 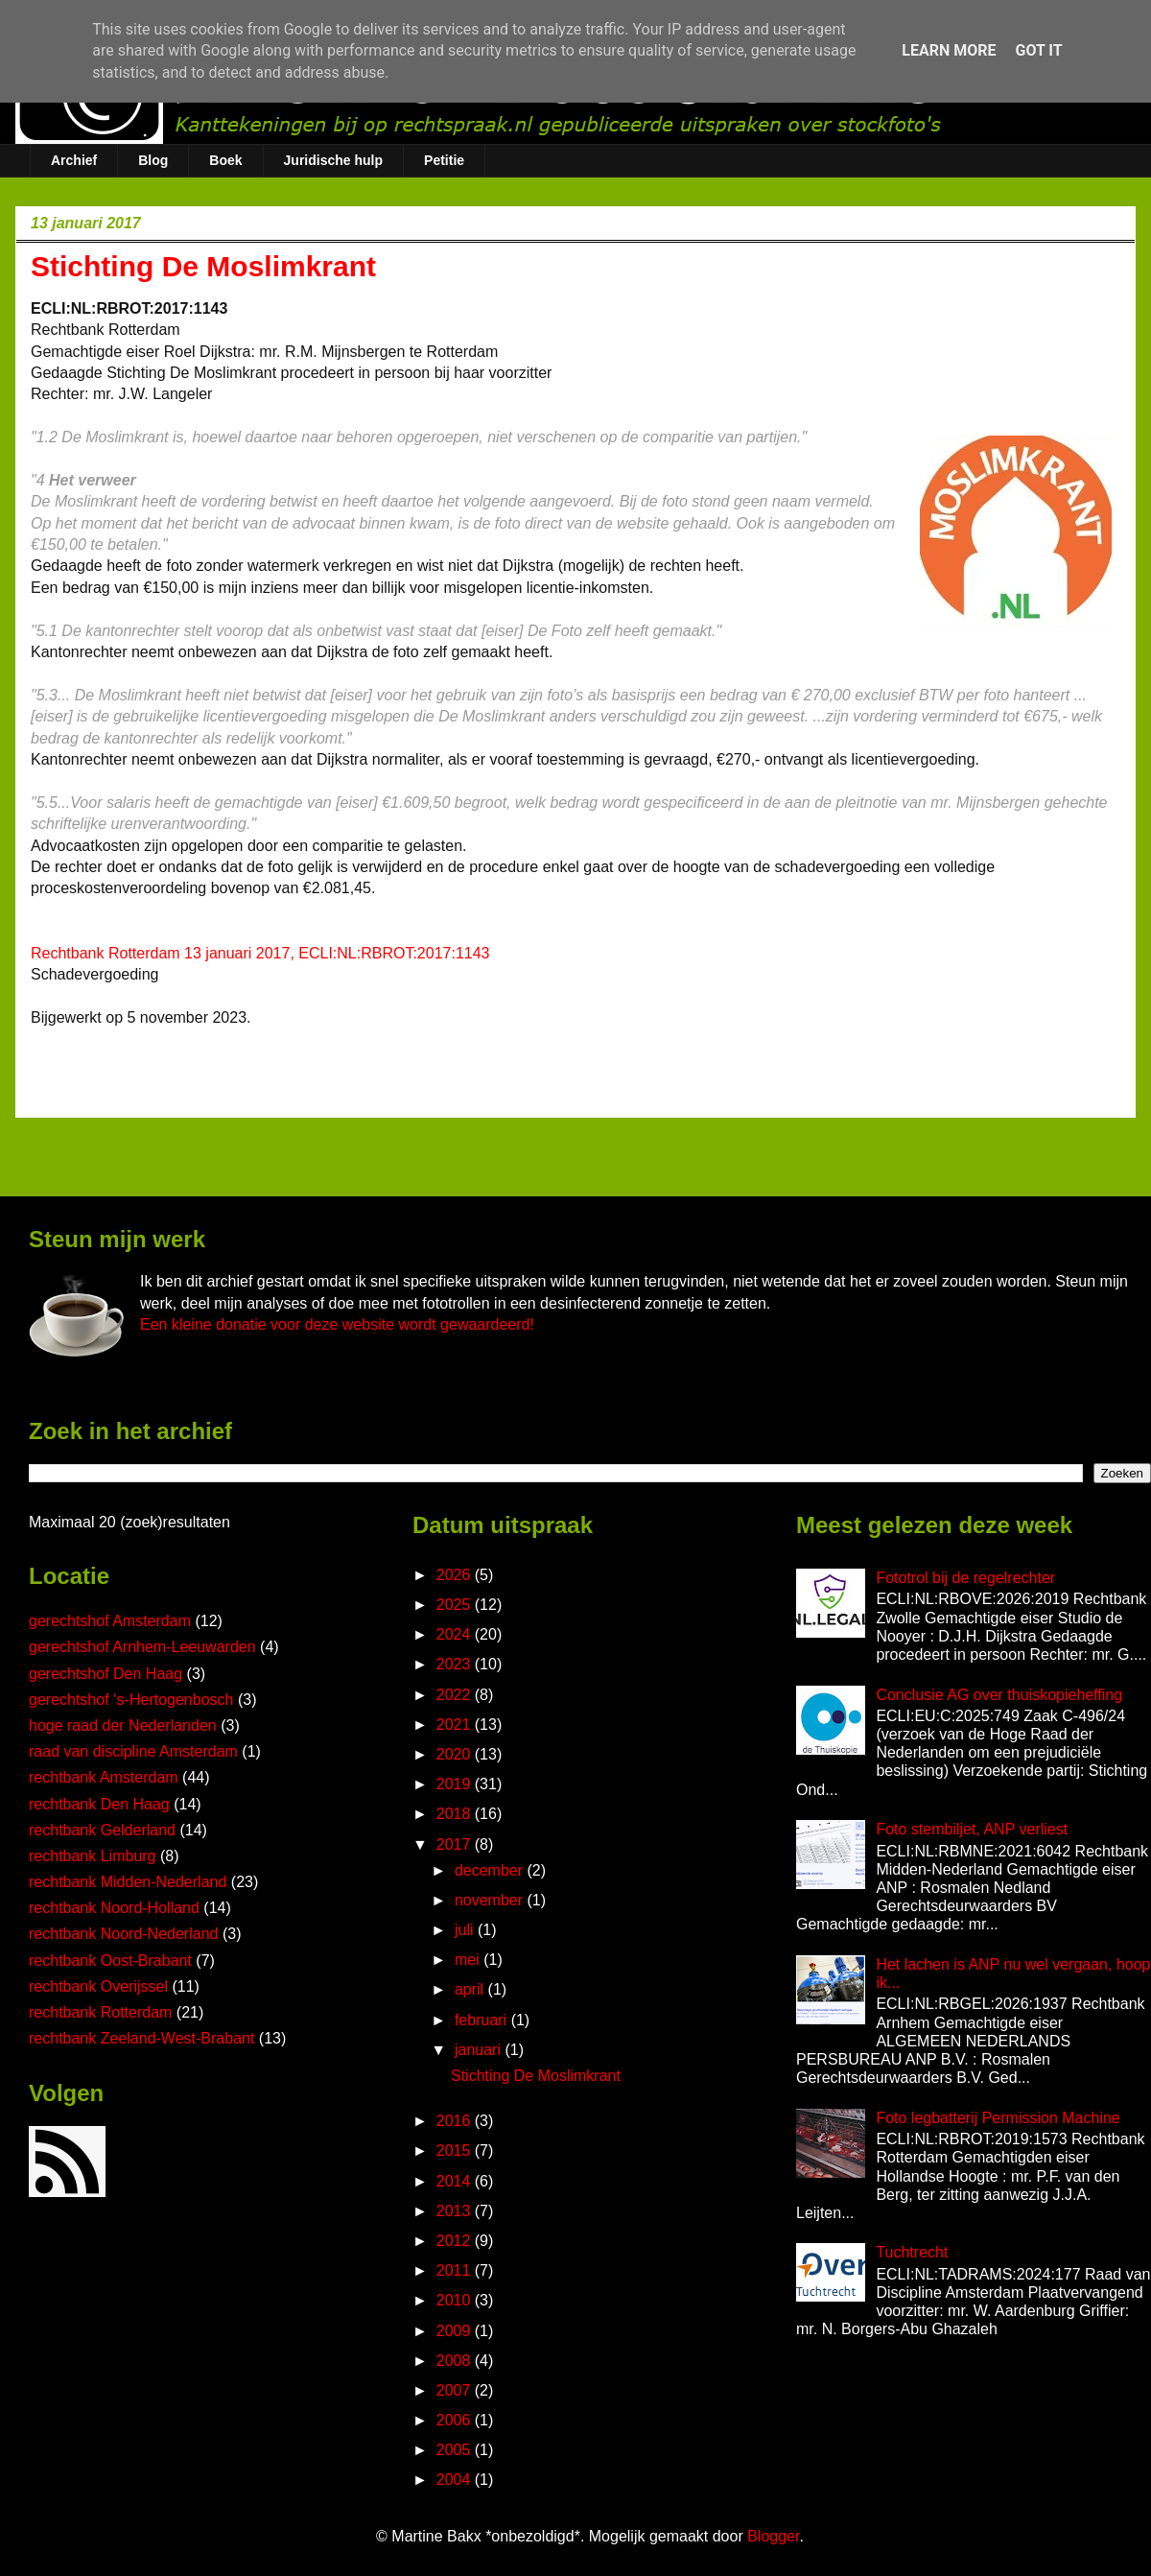 What do you see at coordinates (455, 1844) in the screenshot?
I see `2017` at bounding box center [455, 1844].